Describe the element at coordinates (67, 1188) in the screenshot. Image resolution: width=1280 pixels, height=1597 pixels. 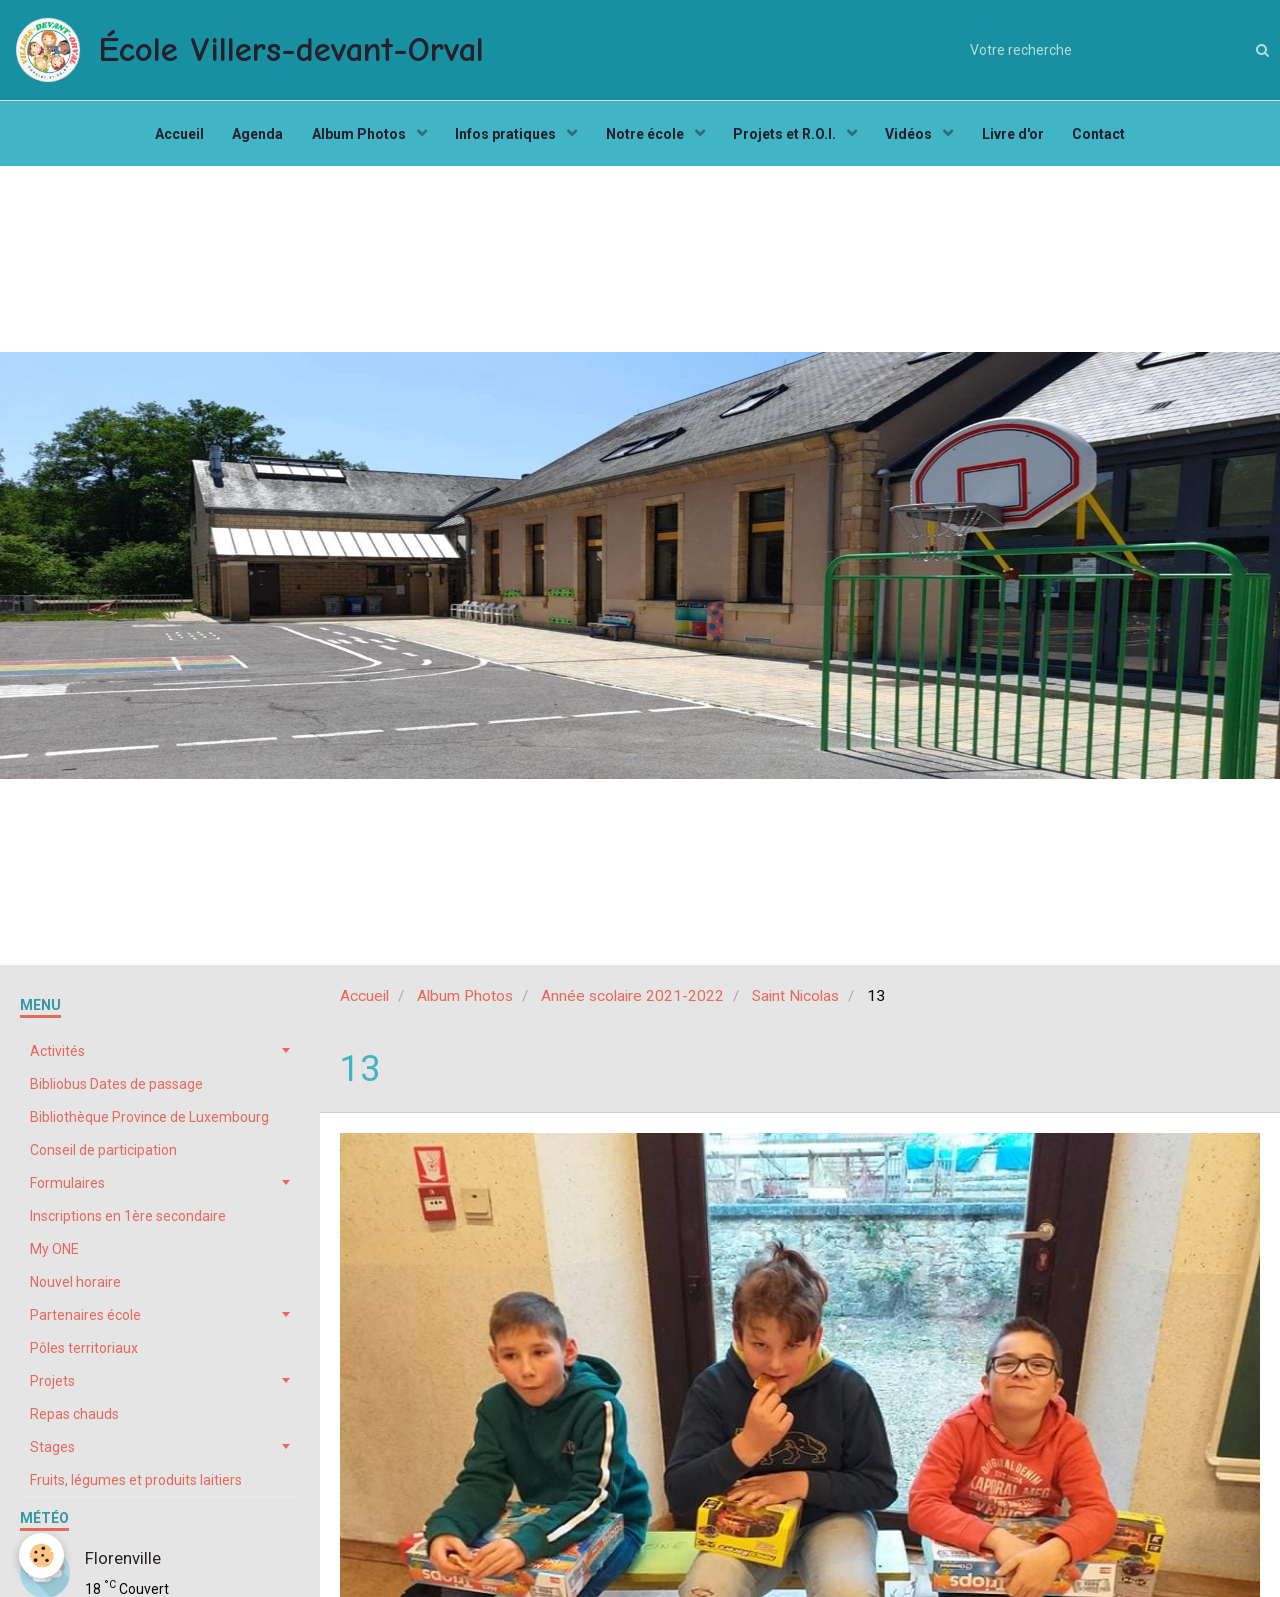
I see `Formulaires` at that location.